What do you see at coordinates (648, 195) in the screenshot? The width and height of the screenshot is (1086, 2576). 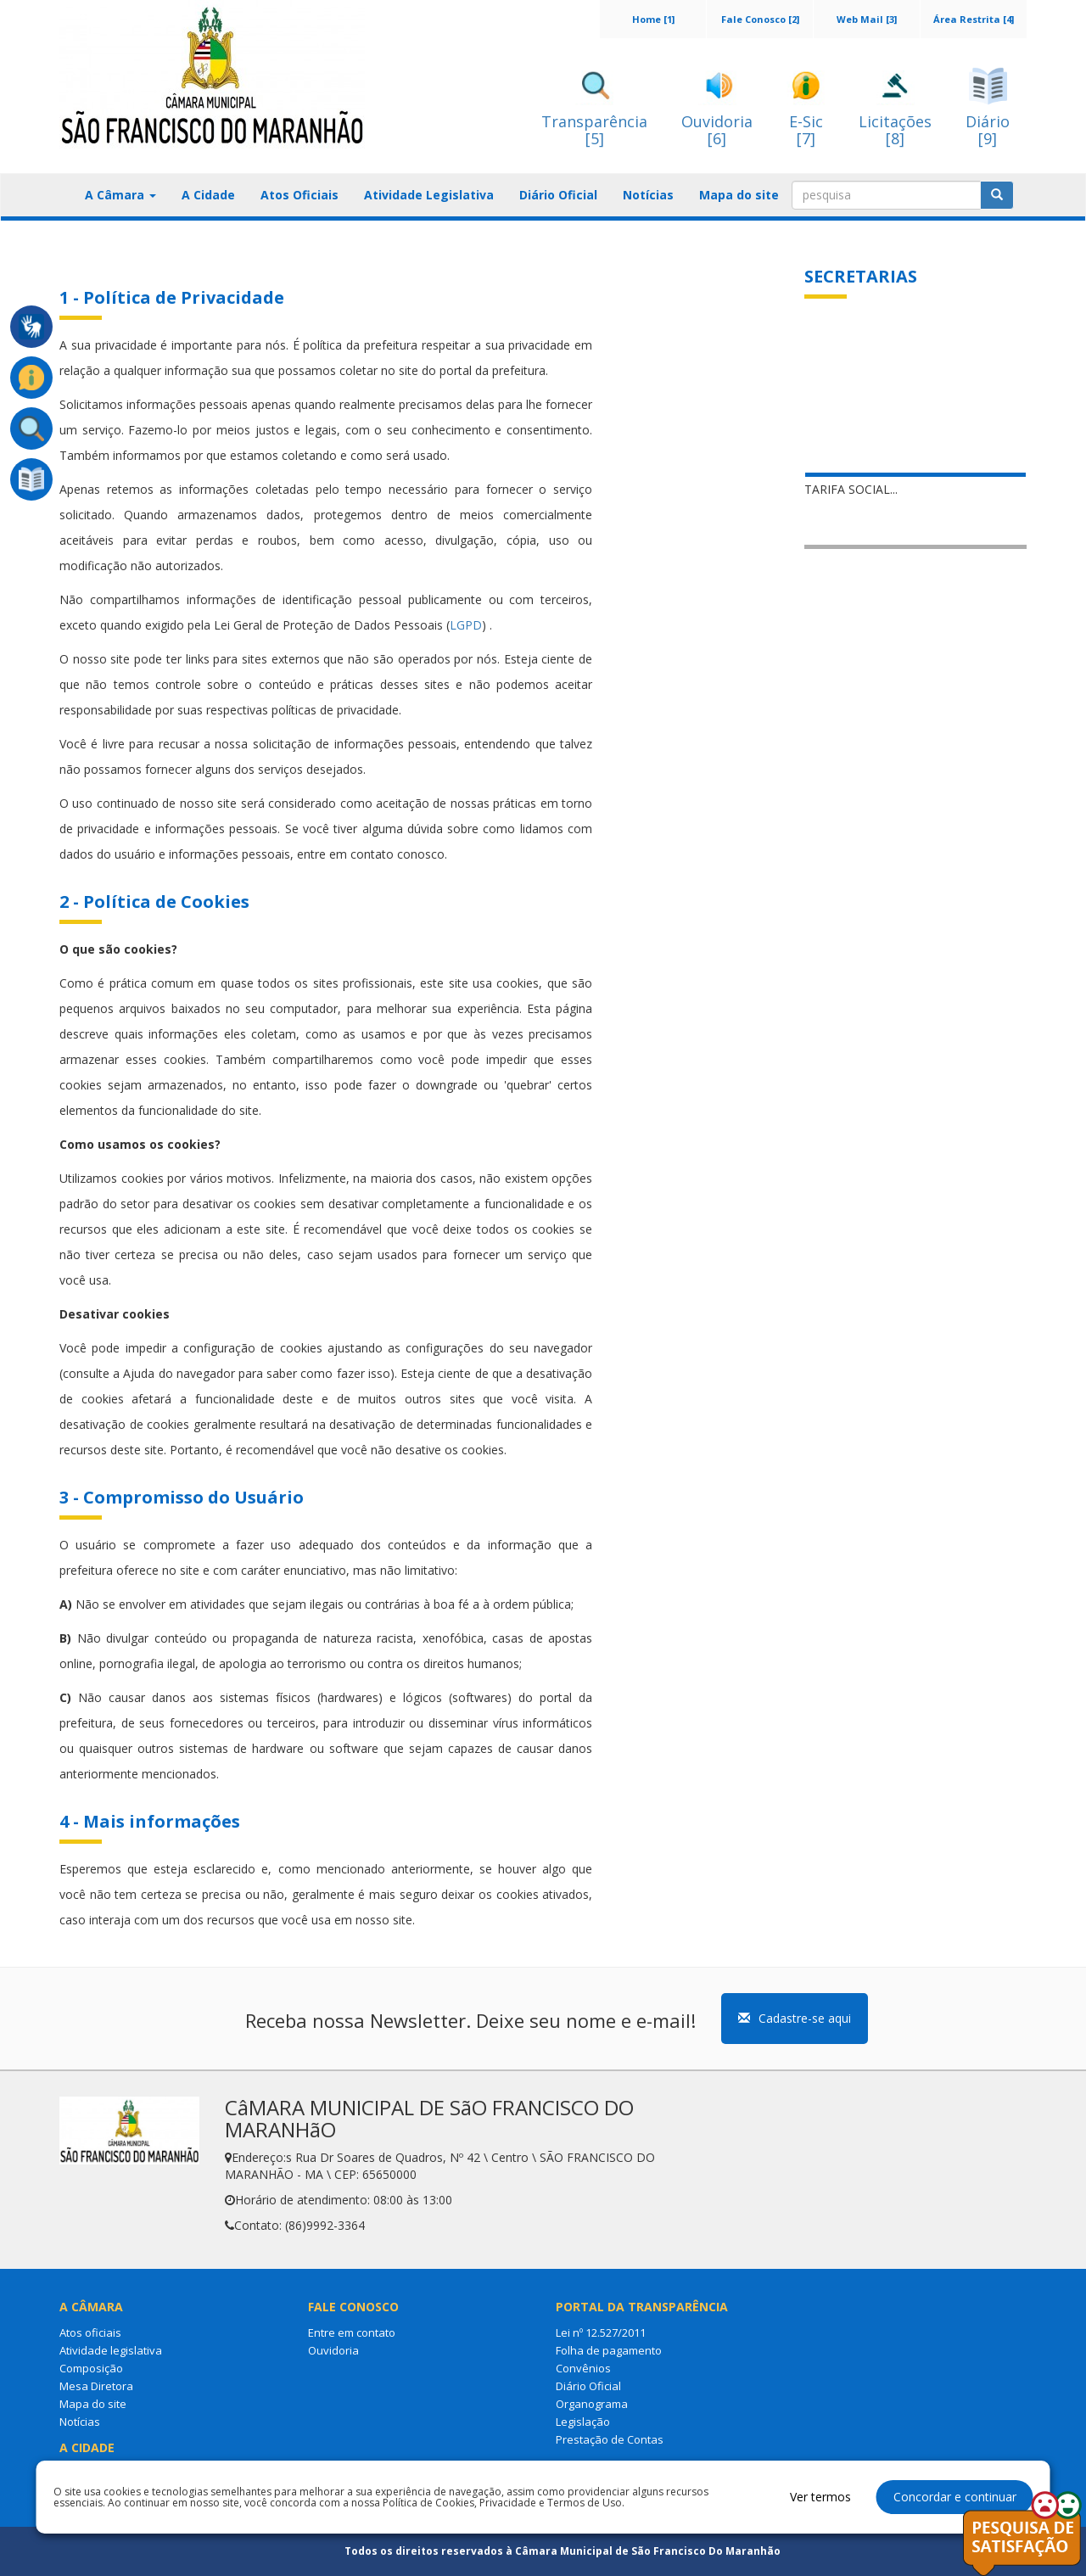 I see `Notícias` at bounding box center [648, 195].